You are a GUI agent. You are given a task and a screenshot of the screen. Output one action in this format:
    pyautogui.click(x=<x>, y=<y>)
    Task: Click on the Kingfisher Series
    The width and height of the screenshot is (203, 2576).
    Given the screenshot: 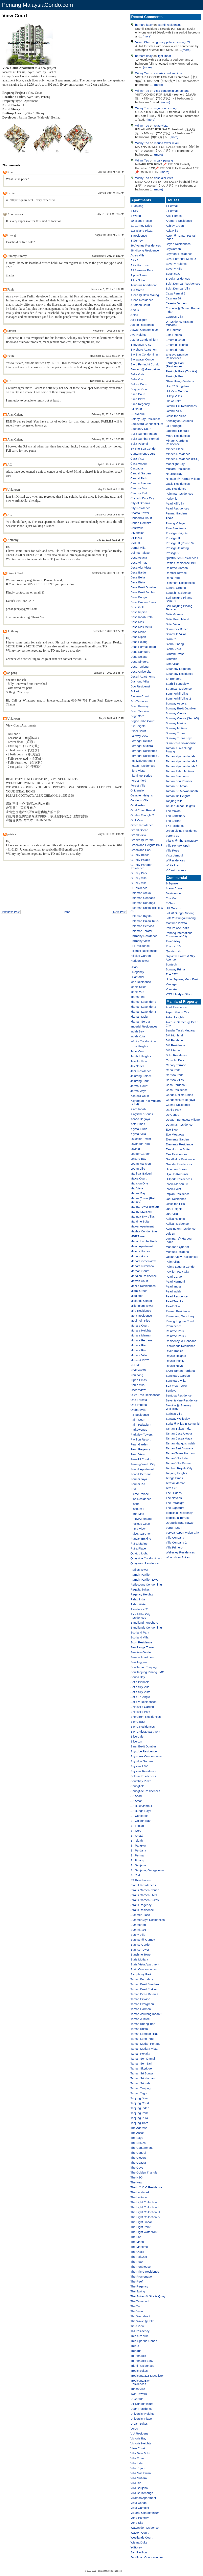 What is the action you would take?
    pyautogui.click(x=141, y=1114)
    